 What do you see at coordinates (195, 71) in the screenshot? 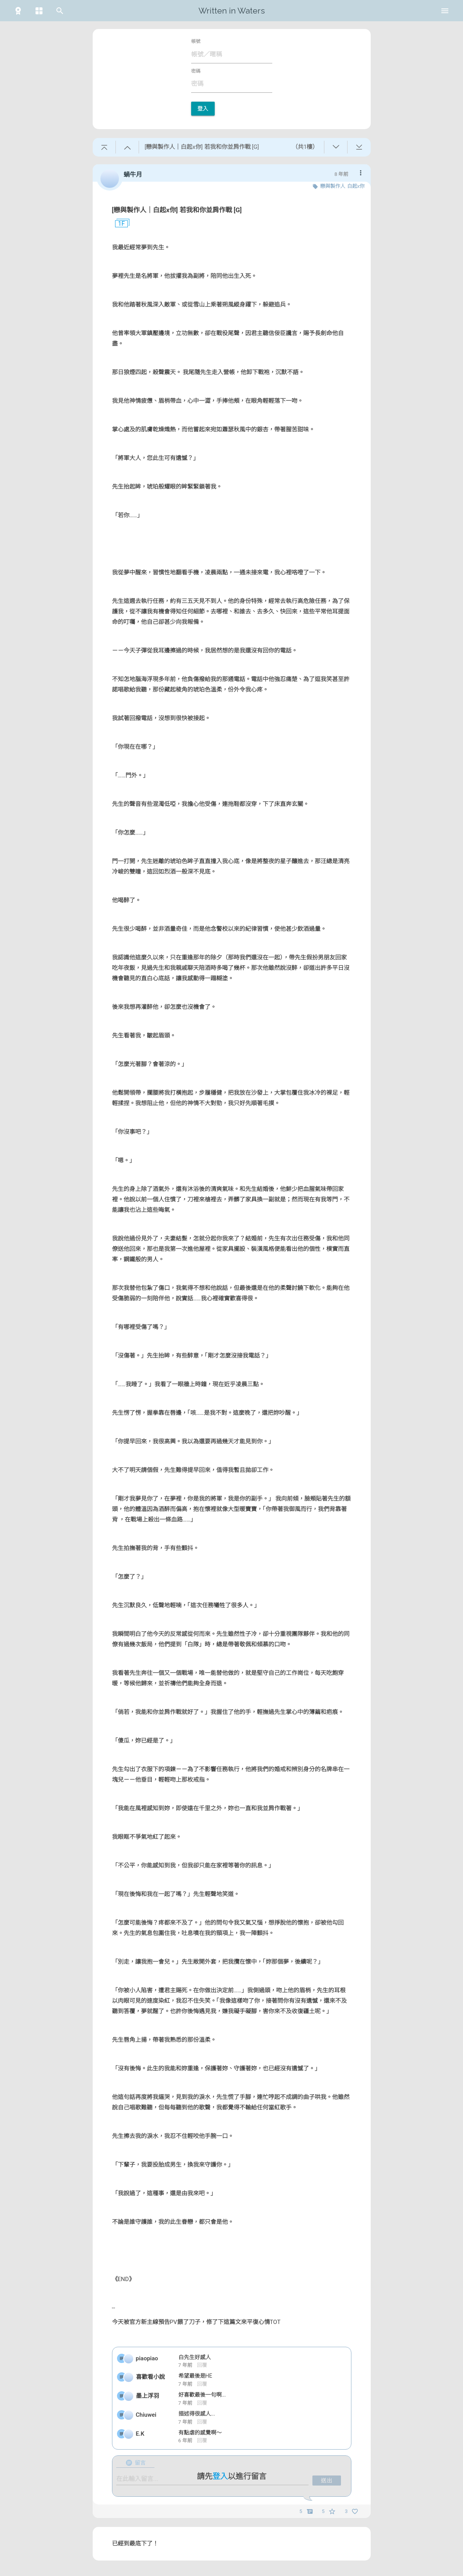
I see `密碼` at bounding box center [195, 71].